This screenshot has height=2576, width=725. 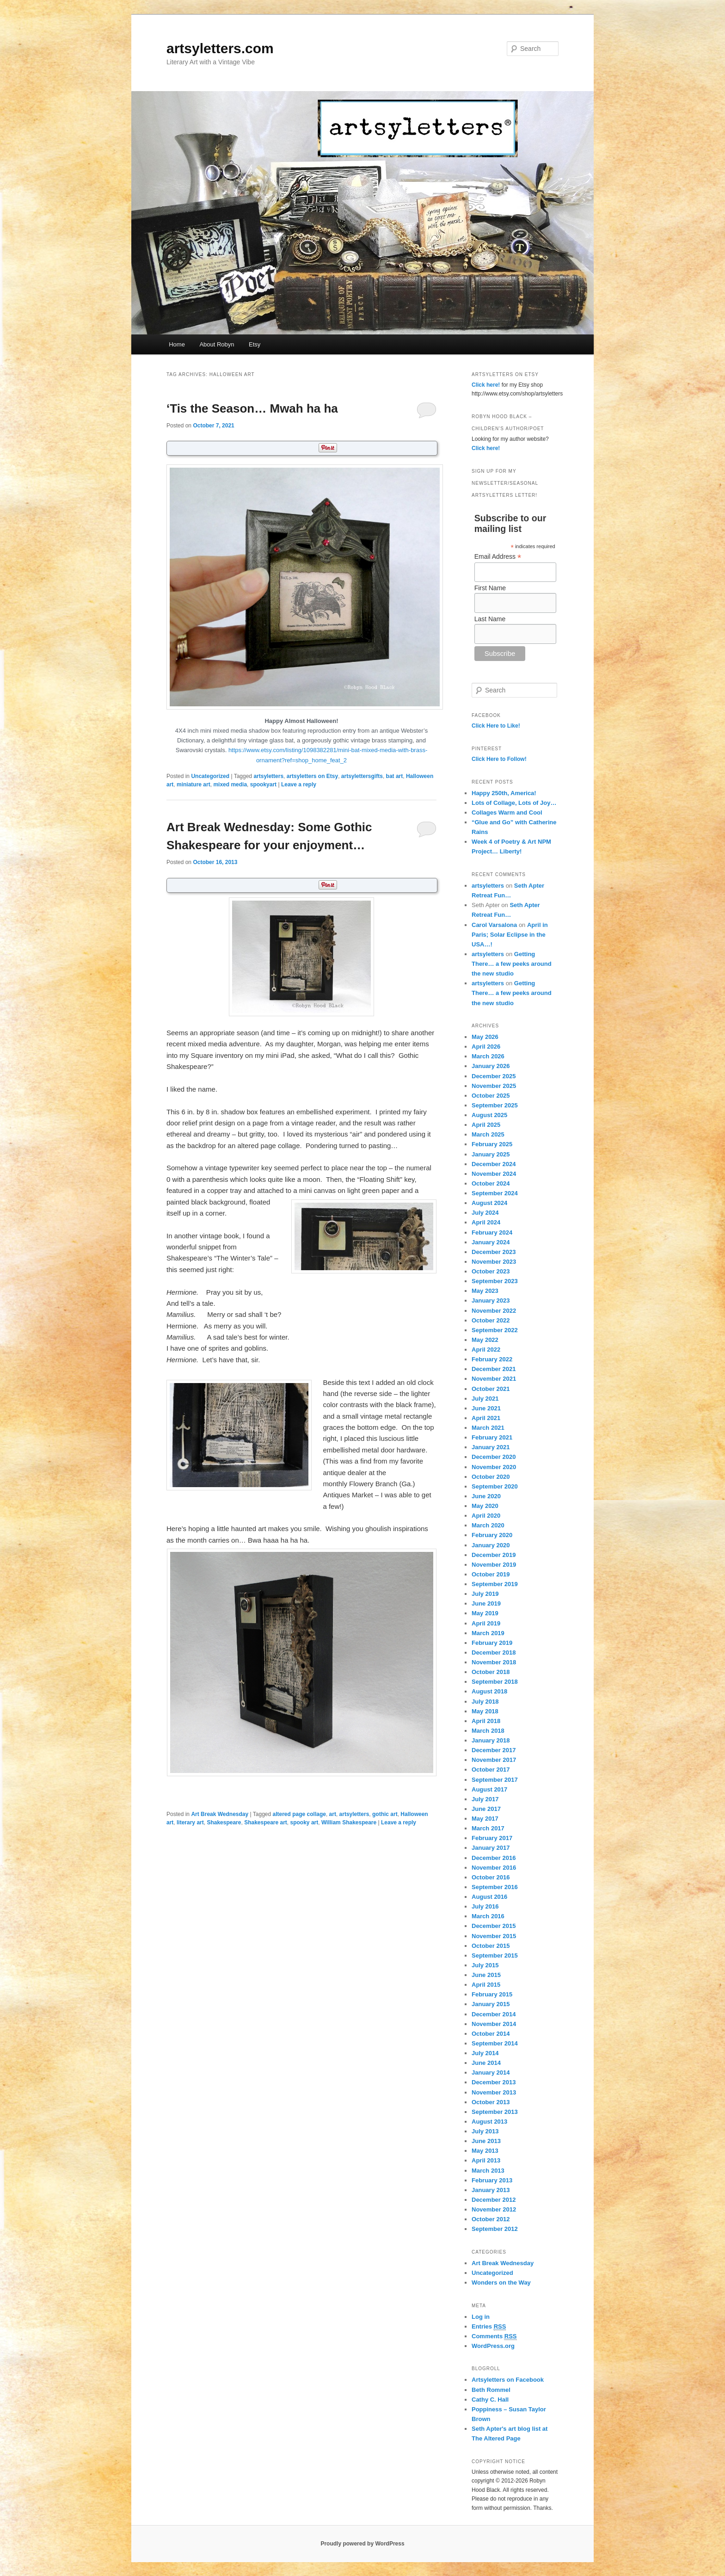 I want to click on December 2017, so click(x=494, y=1750).